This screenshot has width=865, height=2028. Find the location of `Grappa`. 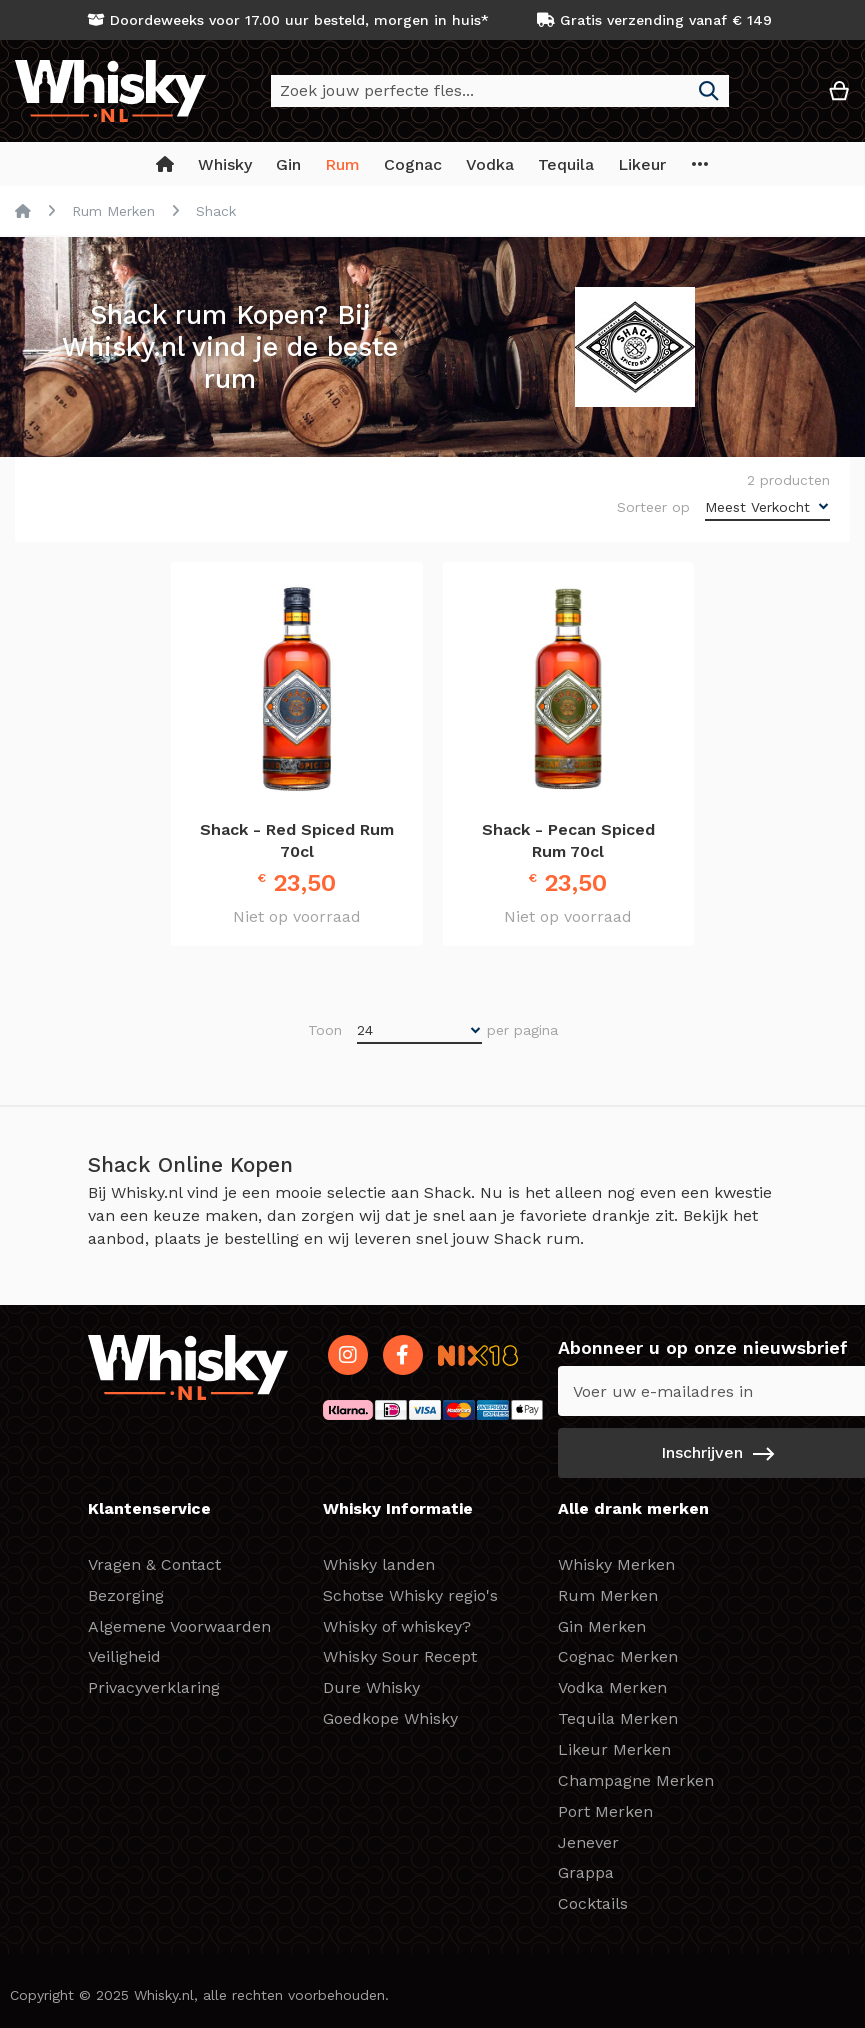

Grappa is located at coordinates (586, 1872).